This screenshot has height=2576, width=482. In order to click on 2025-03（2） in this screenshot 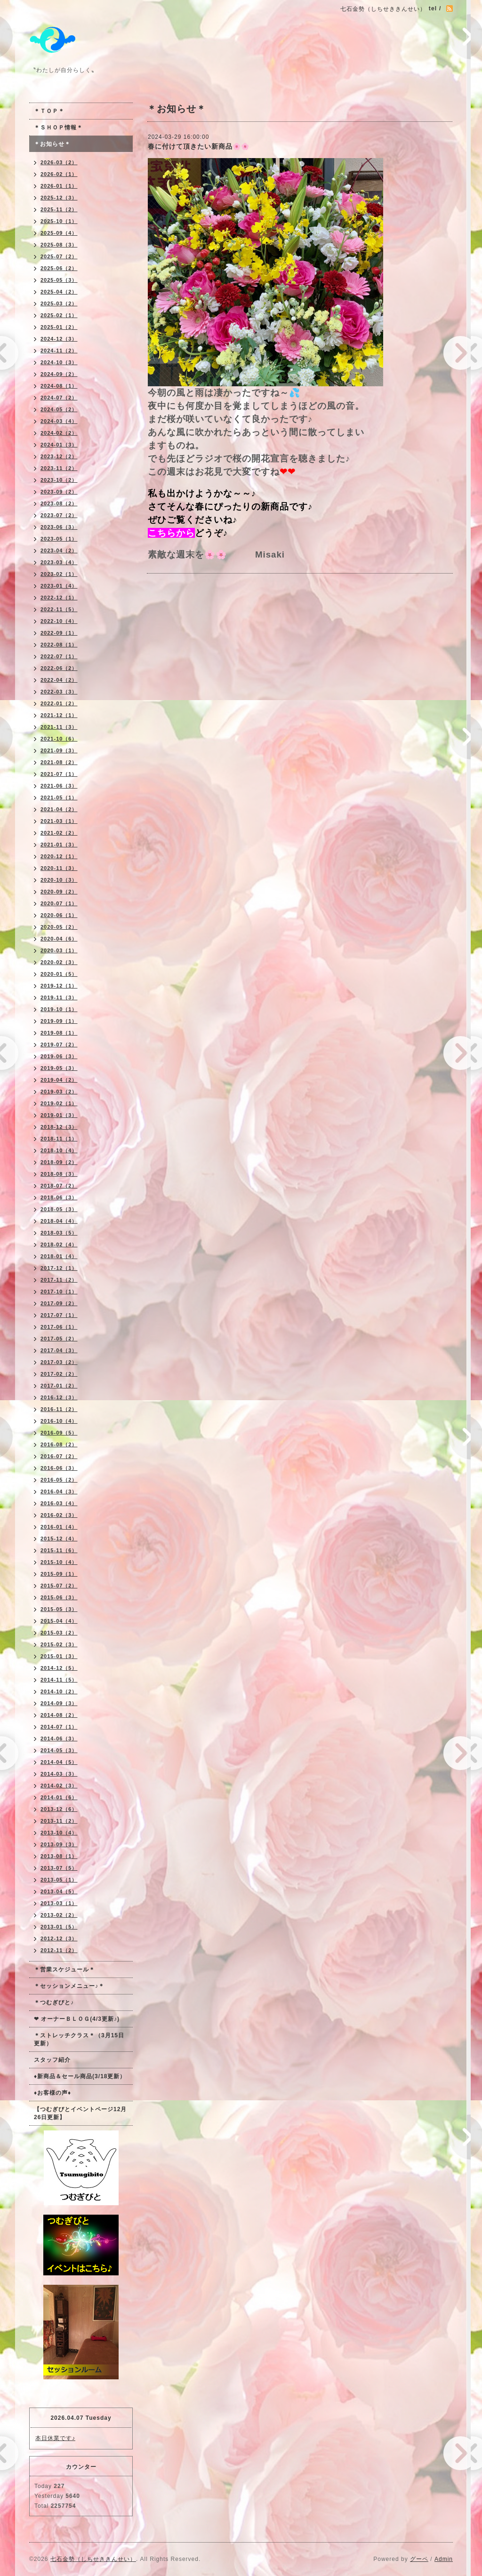, I will do `click(59, 303)`.